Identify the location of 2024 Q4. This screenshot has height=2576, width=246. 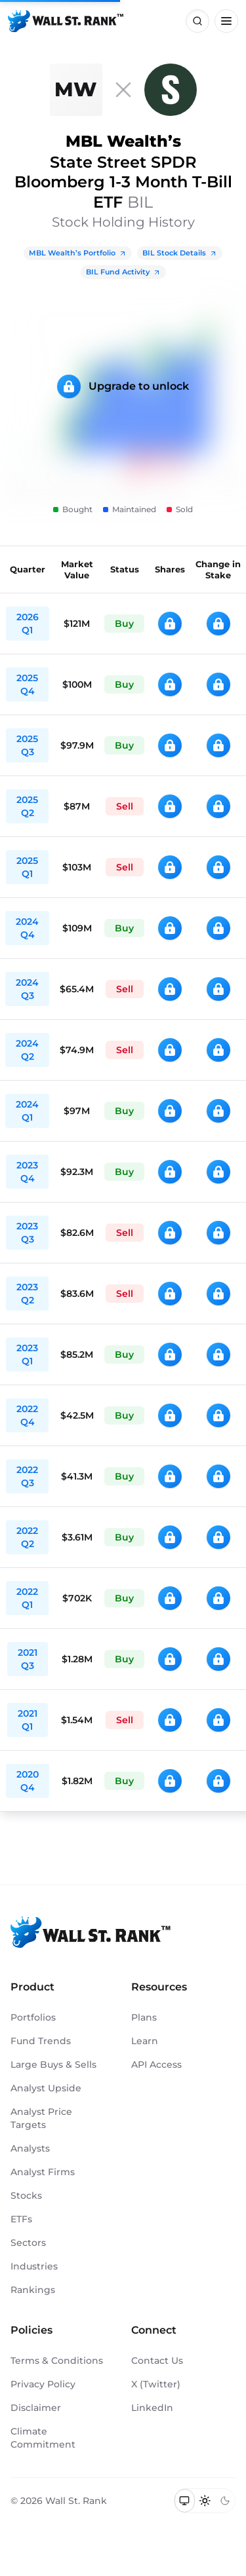
(27, 928).